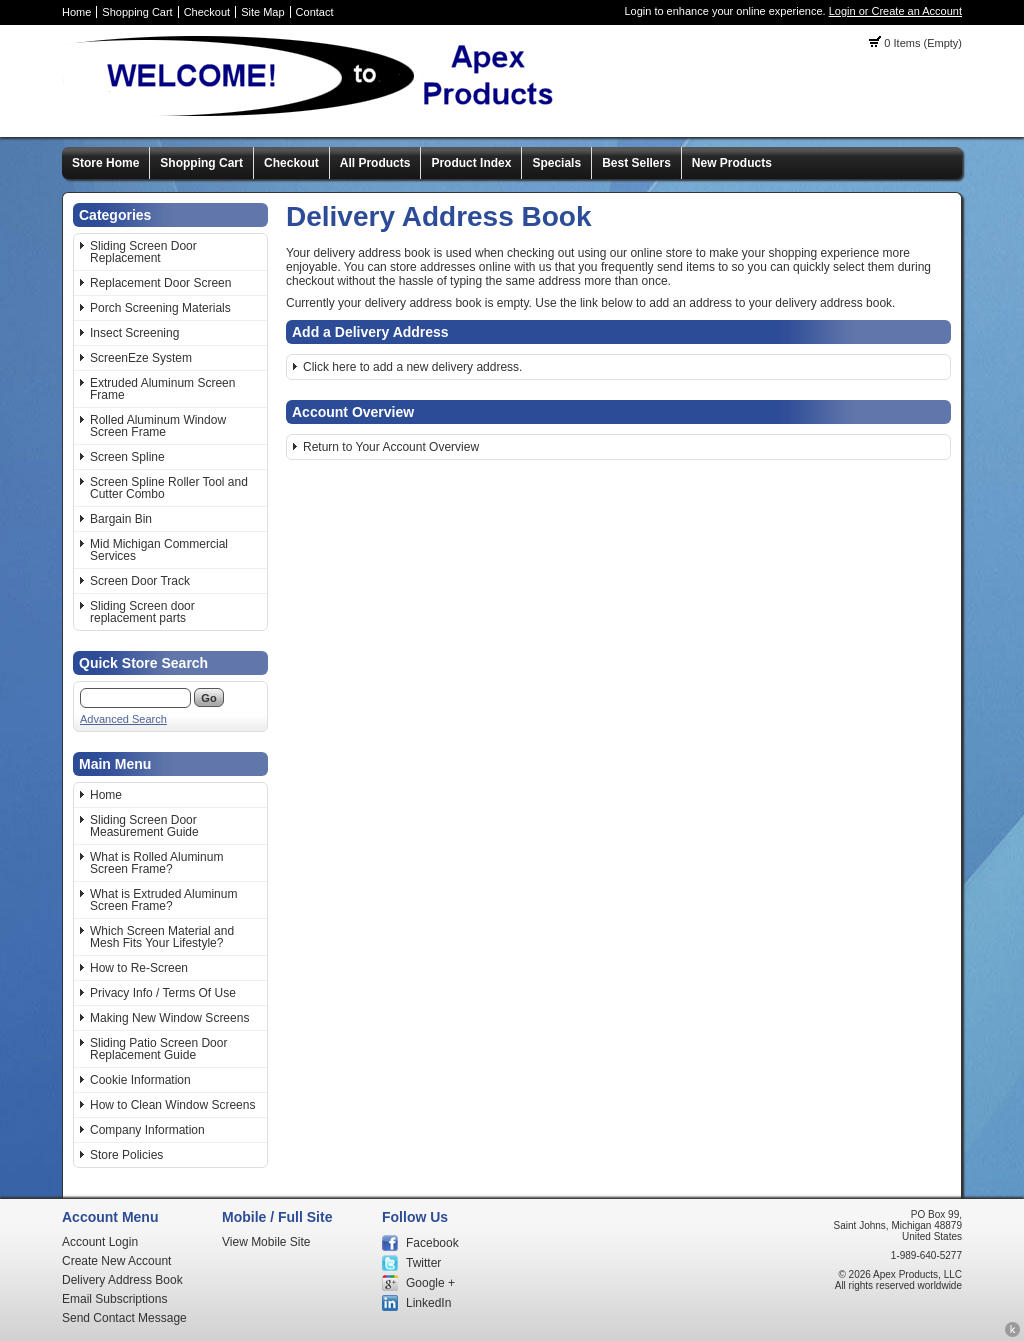  I want to click on Send Contact Message, so click(124, 1318).